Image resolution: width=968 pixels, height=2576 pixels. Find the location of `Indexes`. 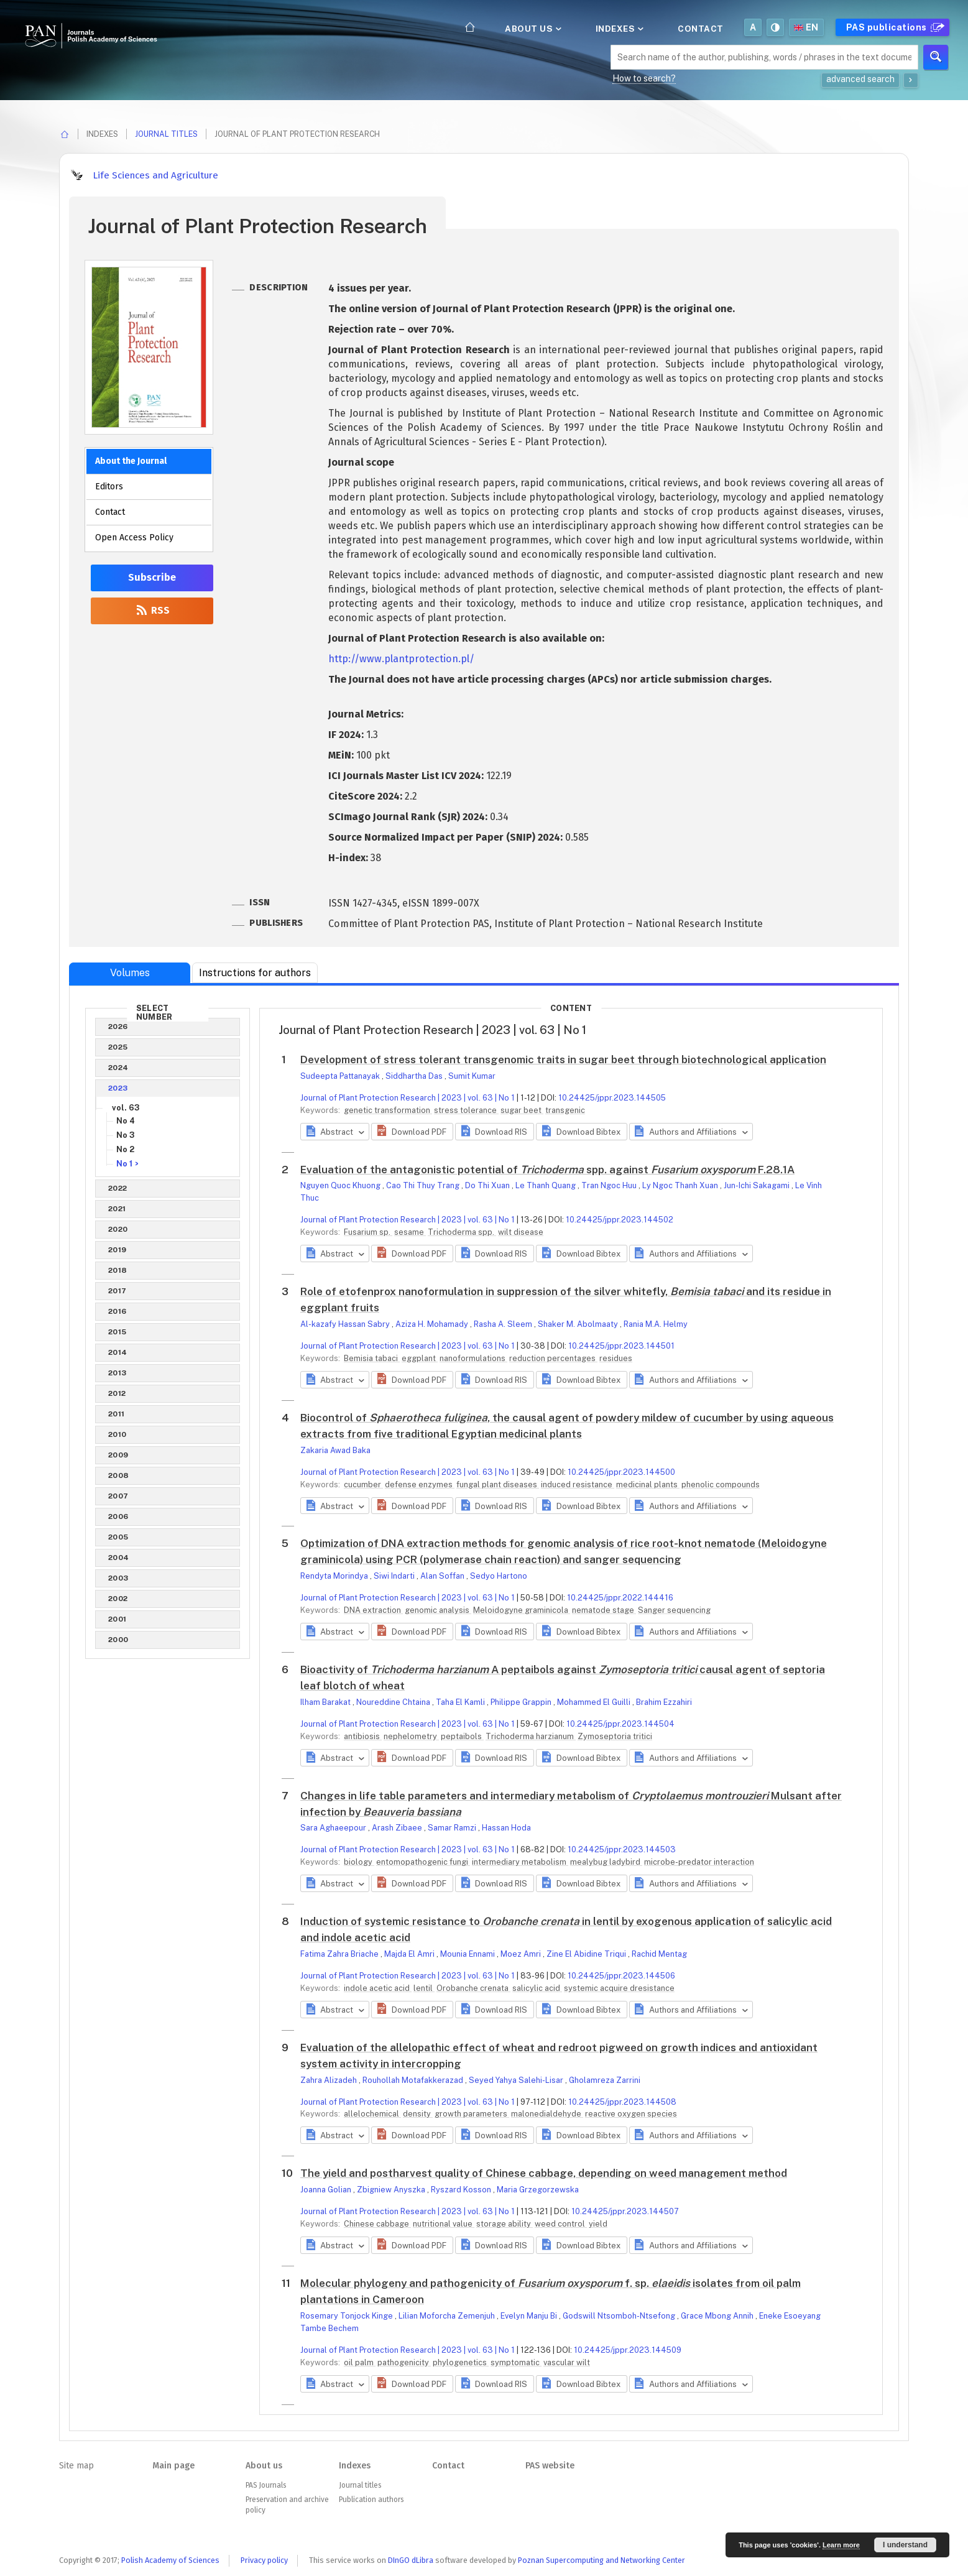

Indexes is located at coordinates (619, 29).